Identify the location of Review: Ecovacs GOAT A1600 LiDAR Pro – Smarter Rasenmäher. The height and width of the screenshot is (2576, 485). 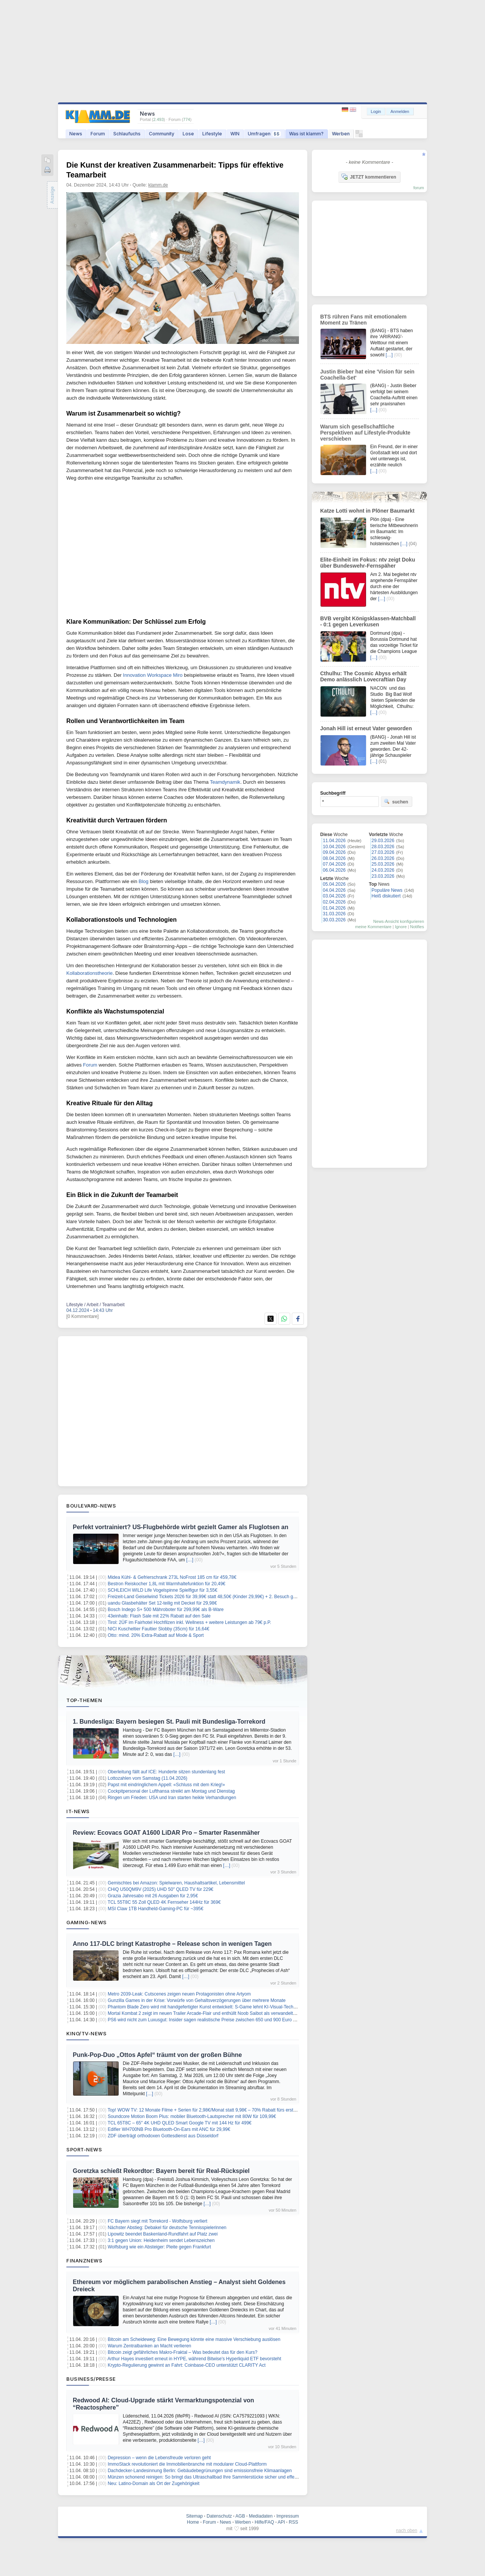
(166, 1832).